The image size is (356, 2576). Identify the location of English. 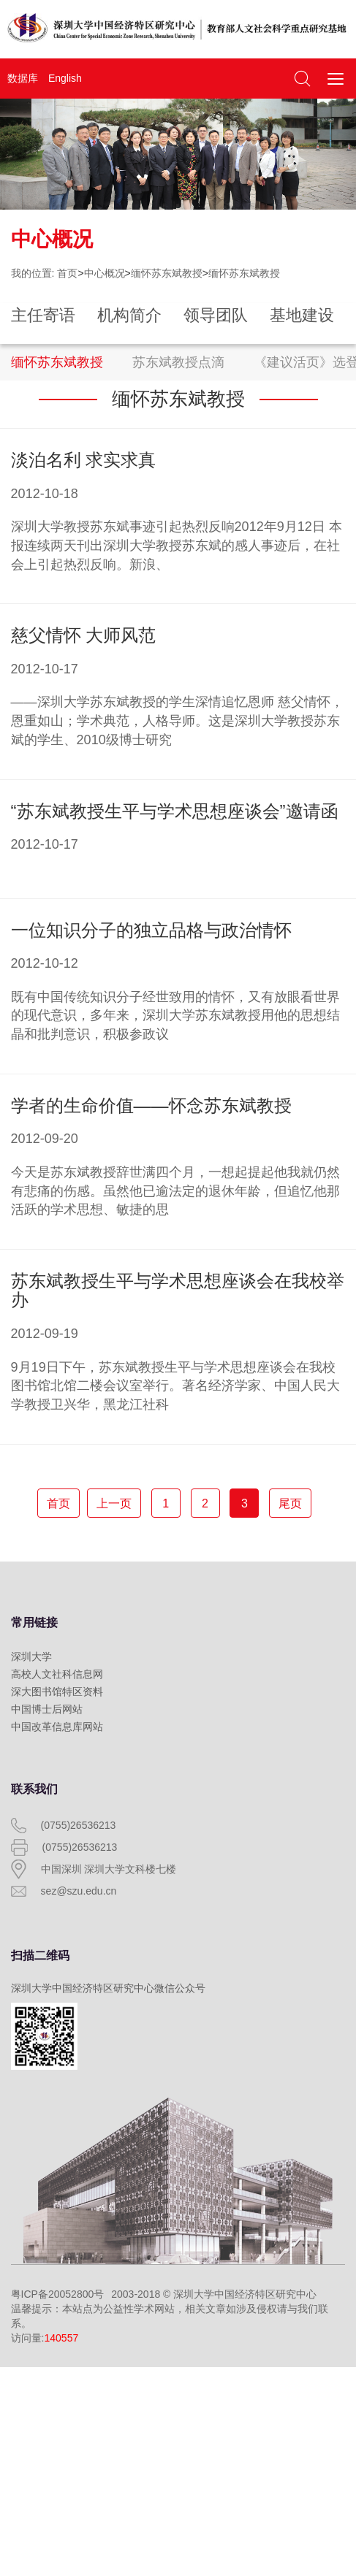
(65, 78).